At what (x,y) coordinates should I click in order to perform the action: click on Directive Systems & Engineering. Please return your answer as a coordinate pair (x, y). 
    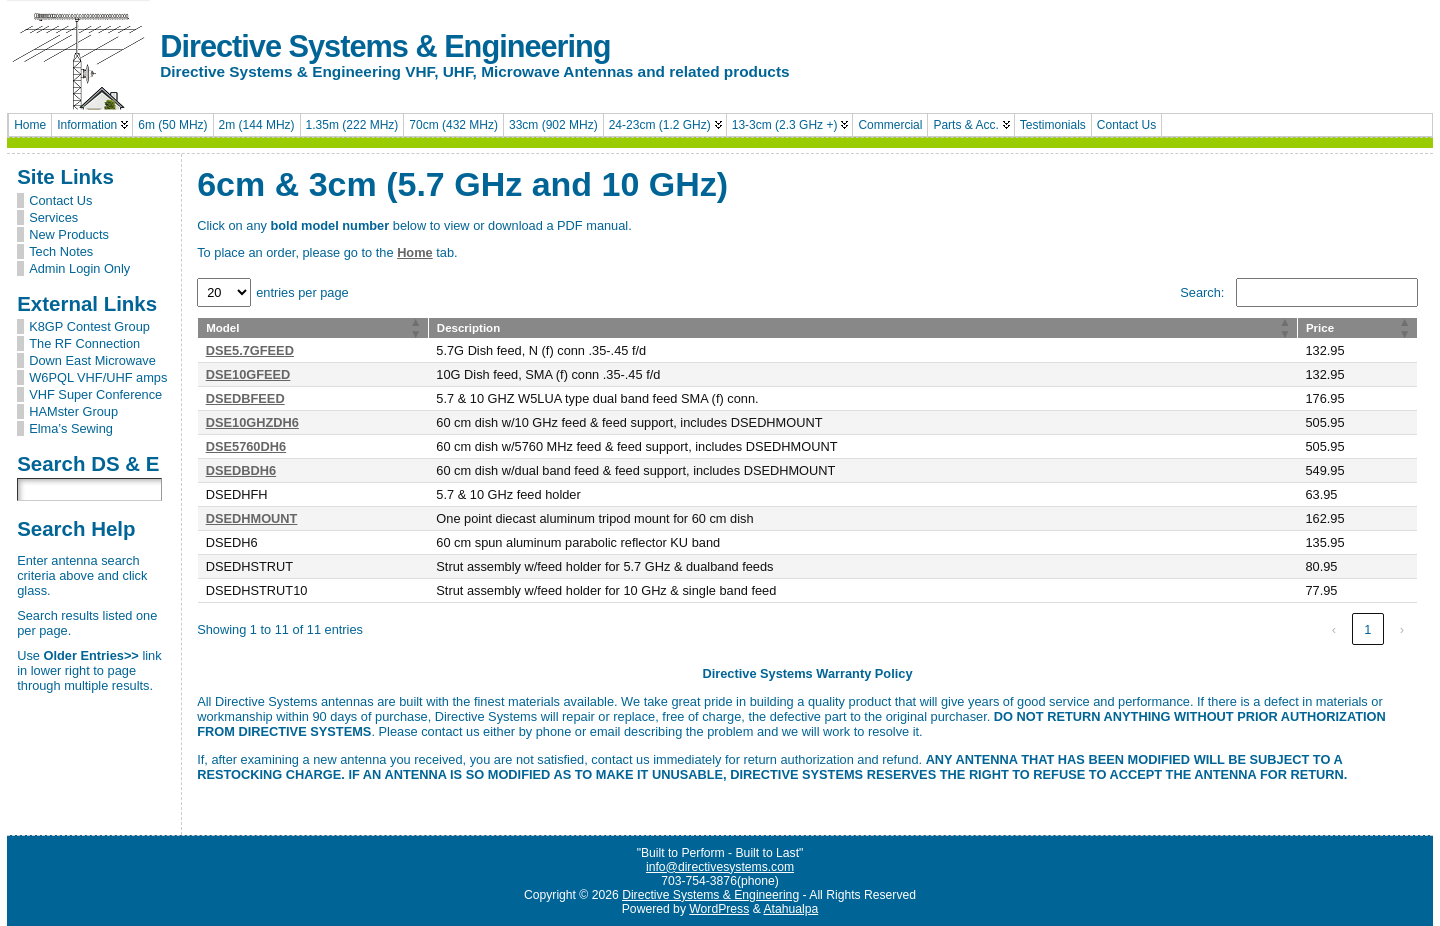
    Looking at the image, I should click on (385, 46).